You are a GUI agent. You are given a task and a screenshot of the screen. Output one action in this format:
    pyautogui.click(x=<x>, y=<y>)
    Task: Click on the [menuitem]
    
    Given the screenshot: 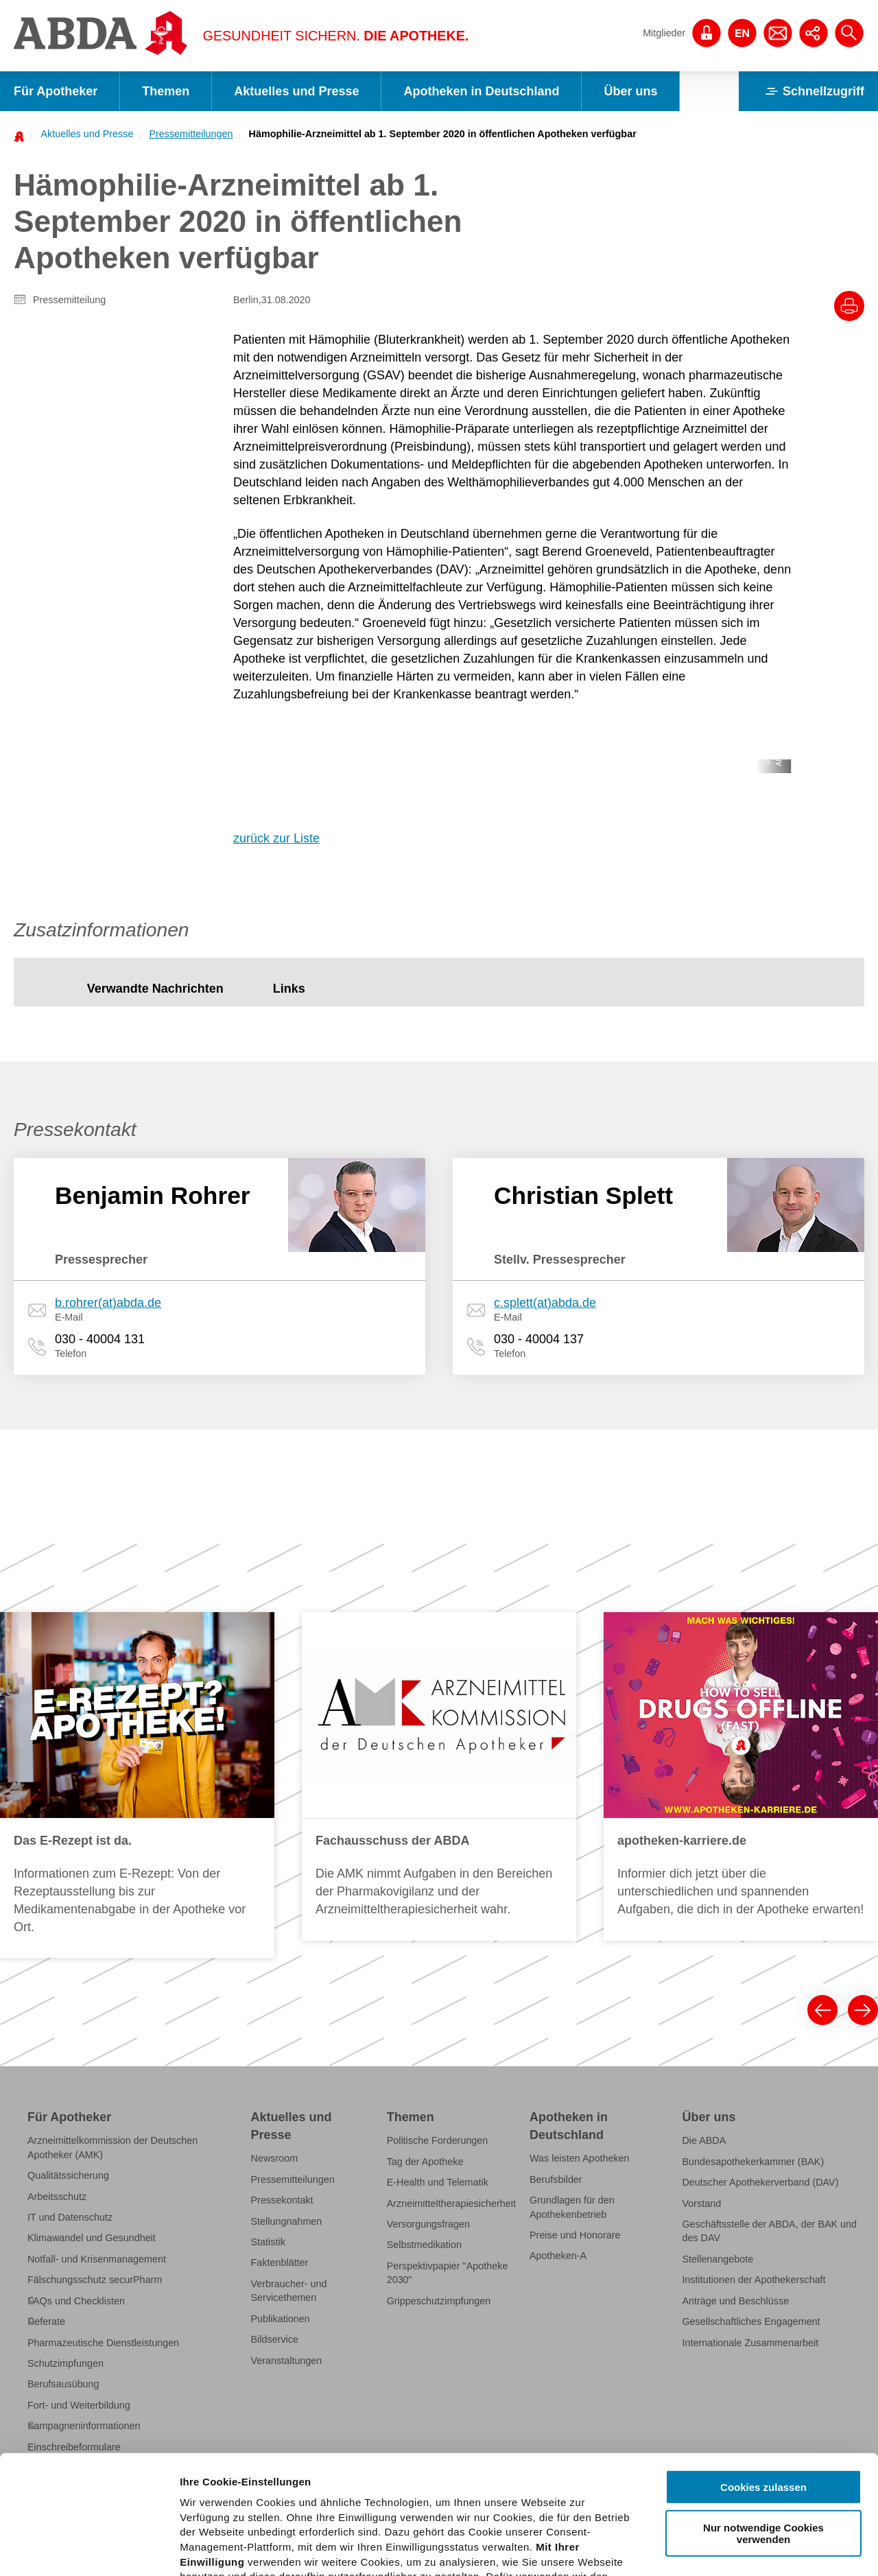 What is the action you would take?
    pyautogui.click(x=83, y=134)
    